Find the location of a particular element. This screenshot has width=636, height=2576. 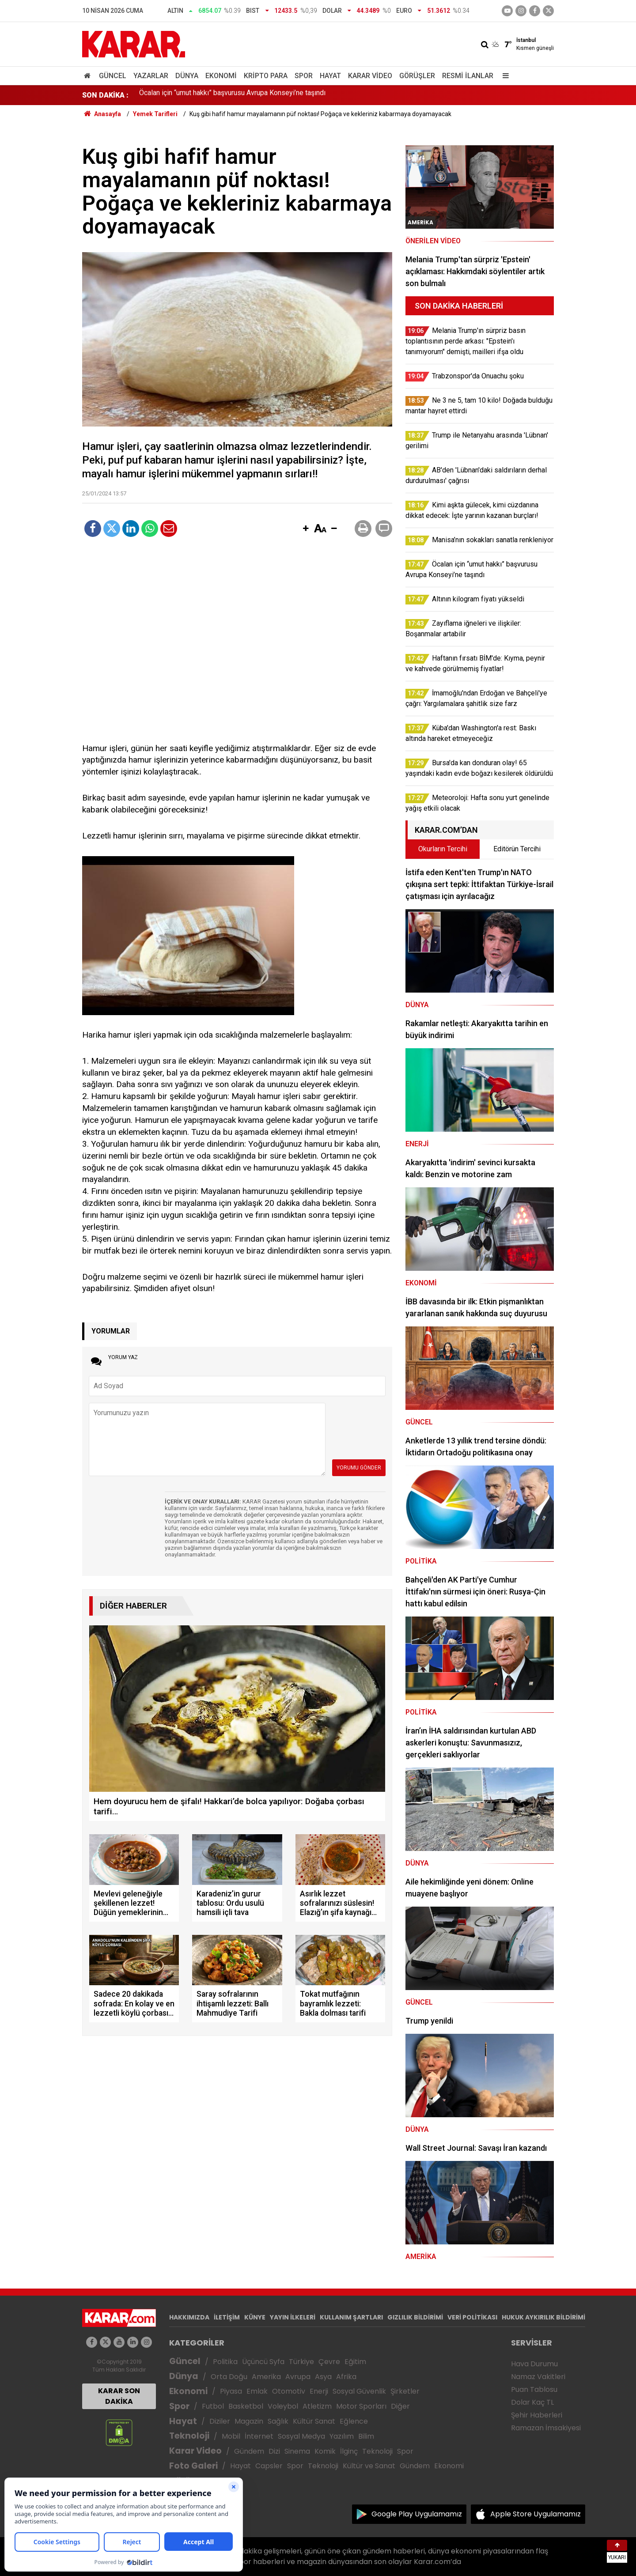

Namaz Vakitleri is located at coordinates (538, 2377).